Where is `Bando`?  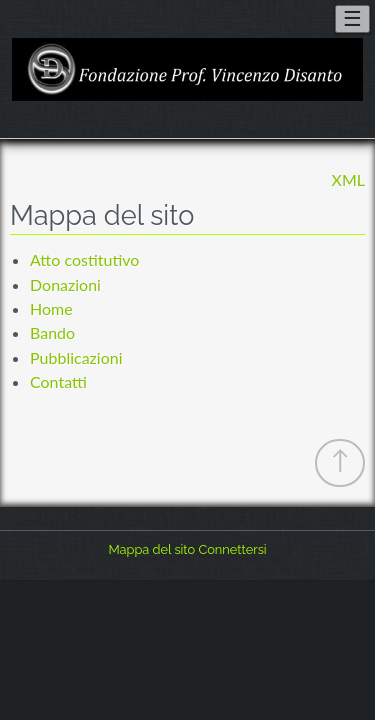 Bando is located at coordinates (52, 332).